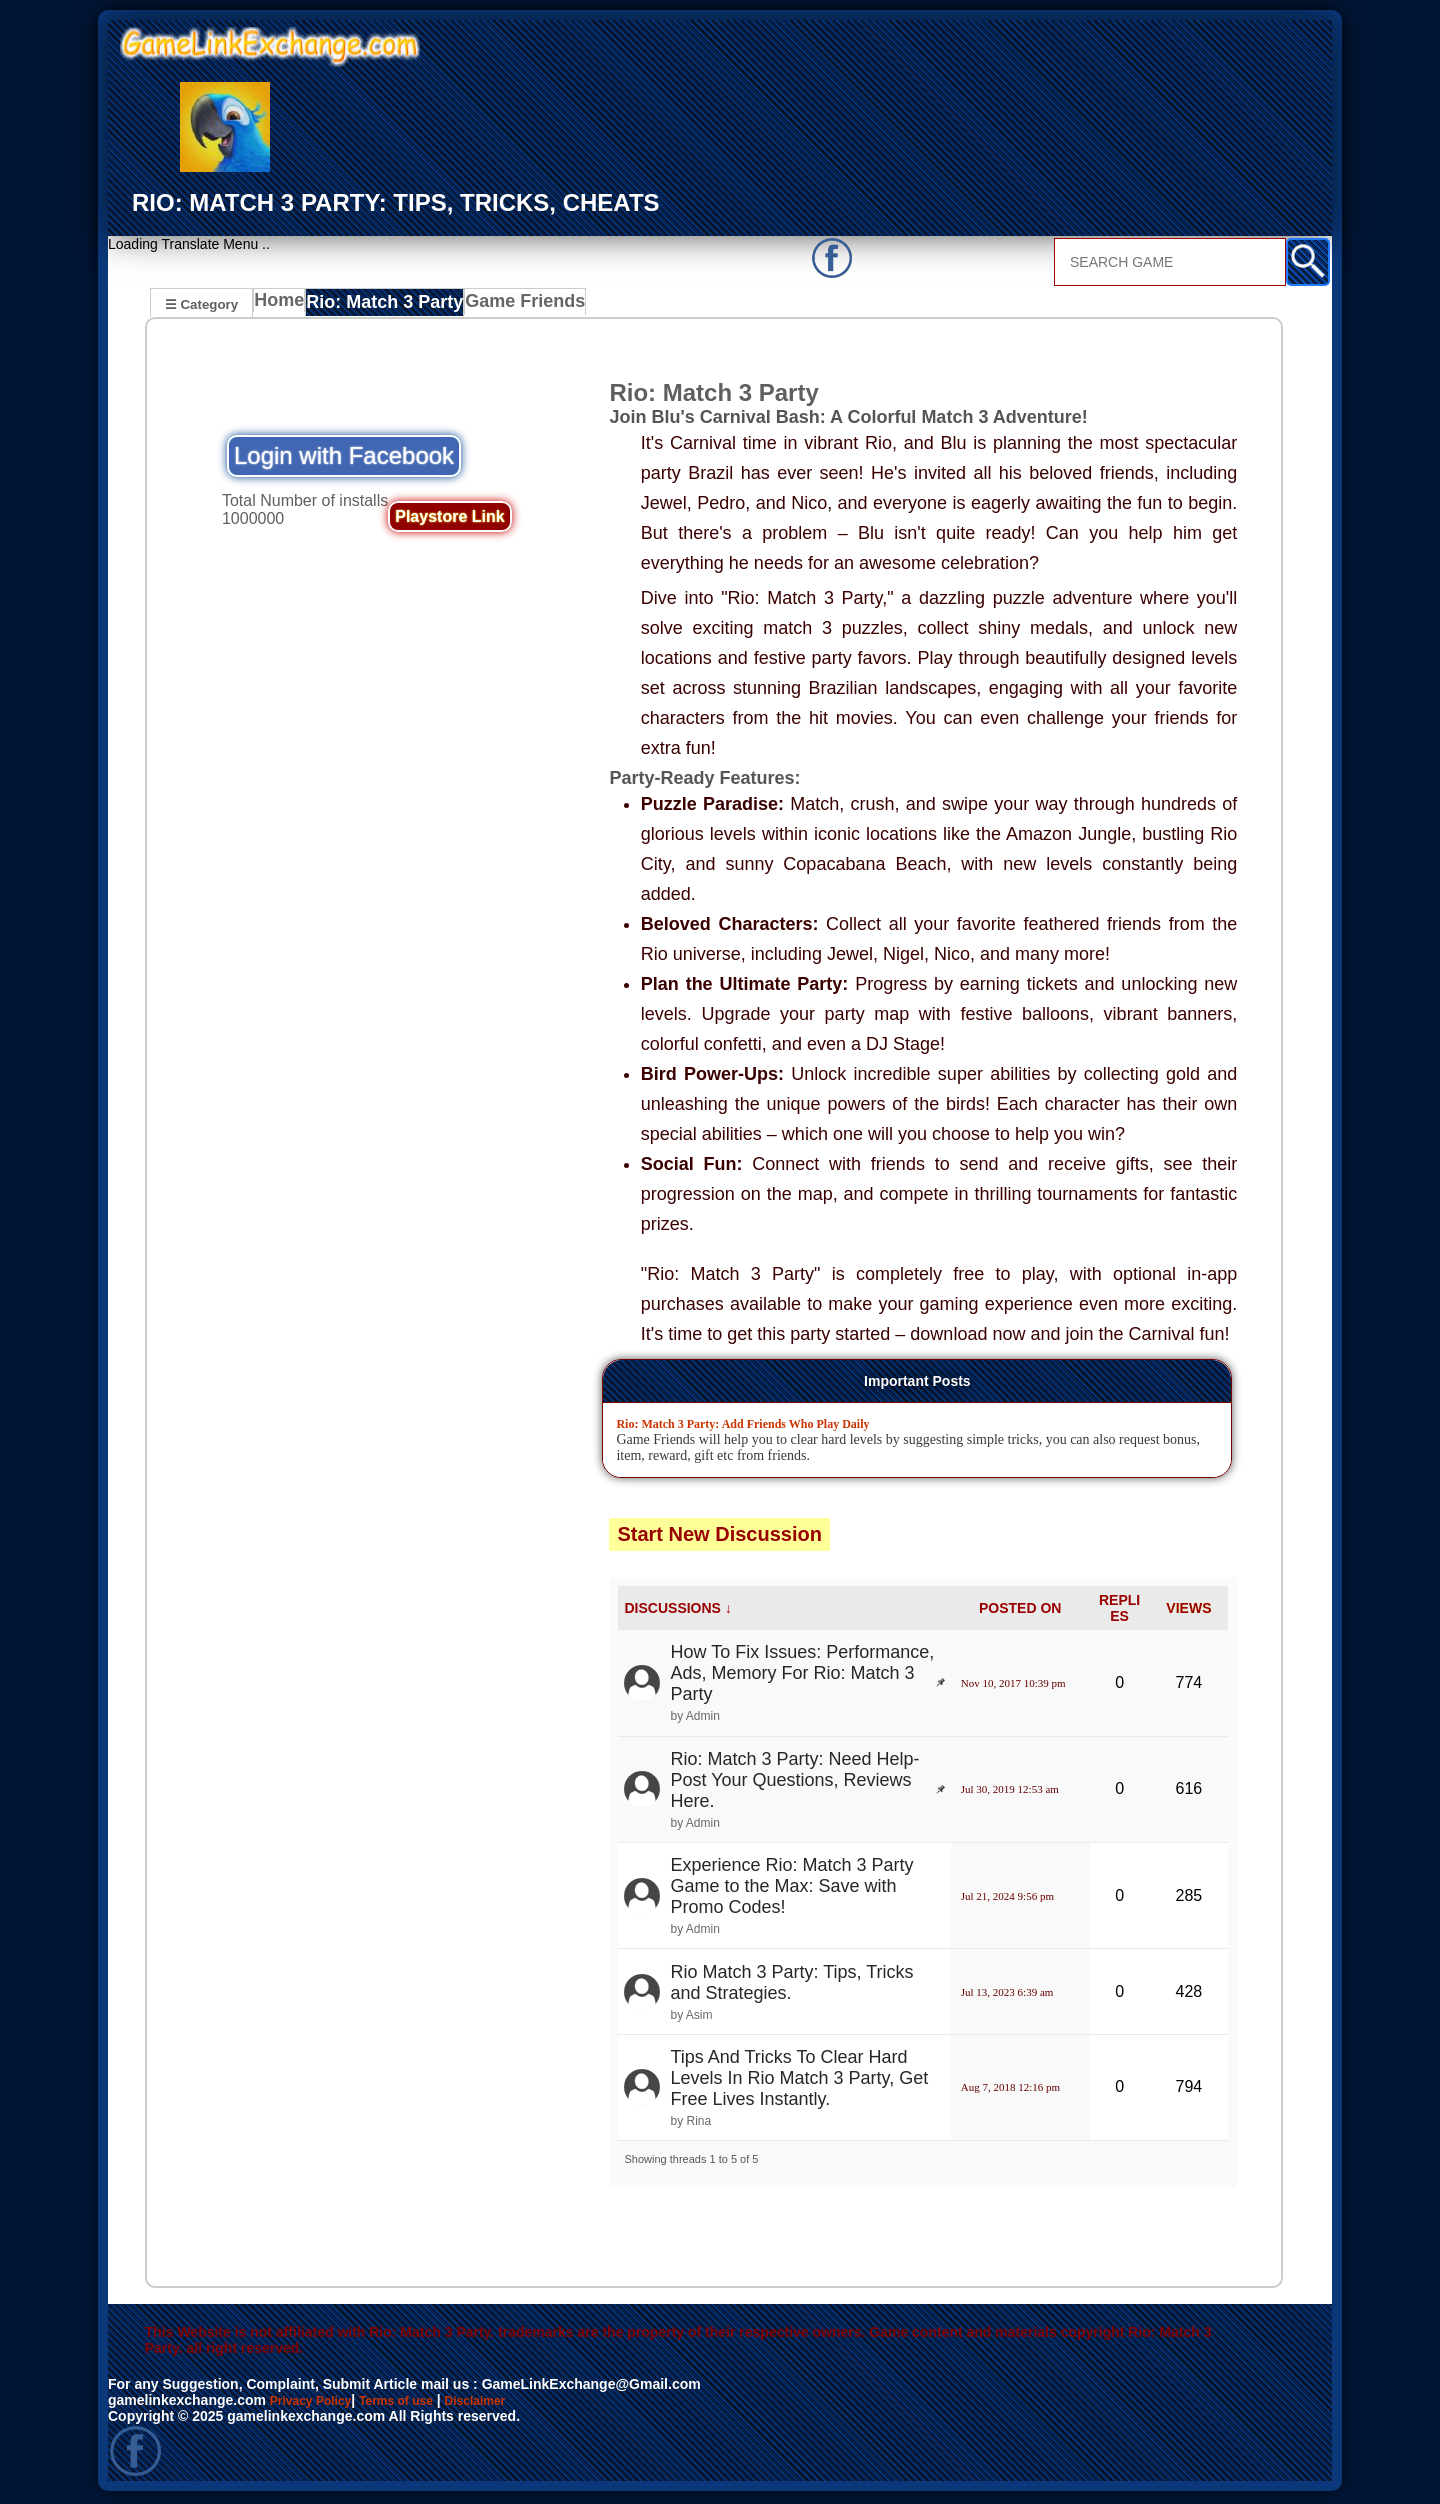  Describe the element at coordinates (802, 1676) in the screenshot. I see `How To Fix Issues: Performance, Ads, Memory For Rio: Match 3 Party` at that location.